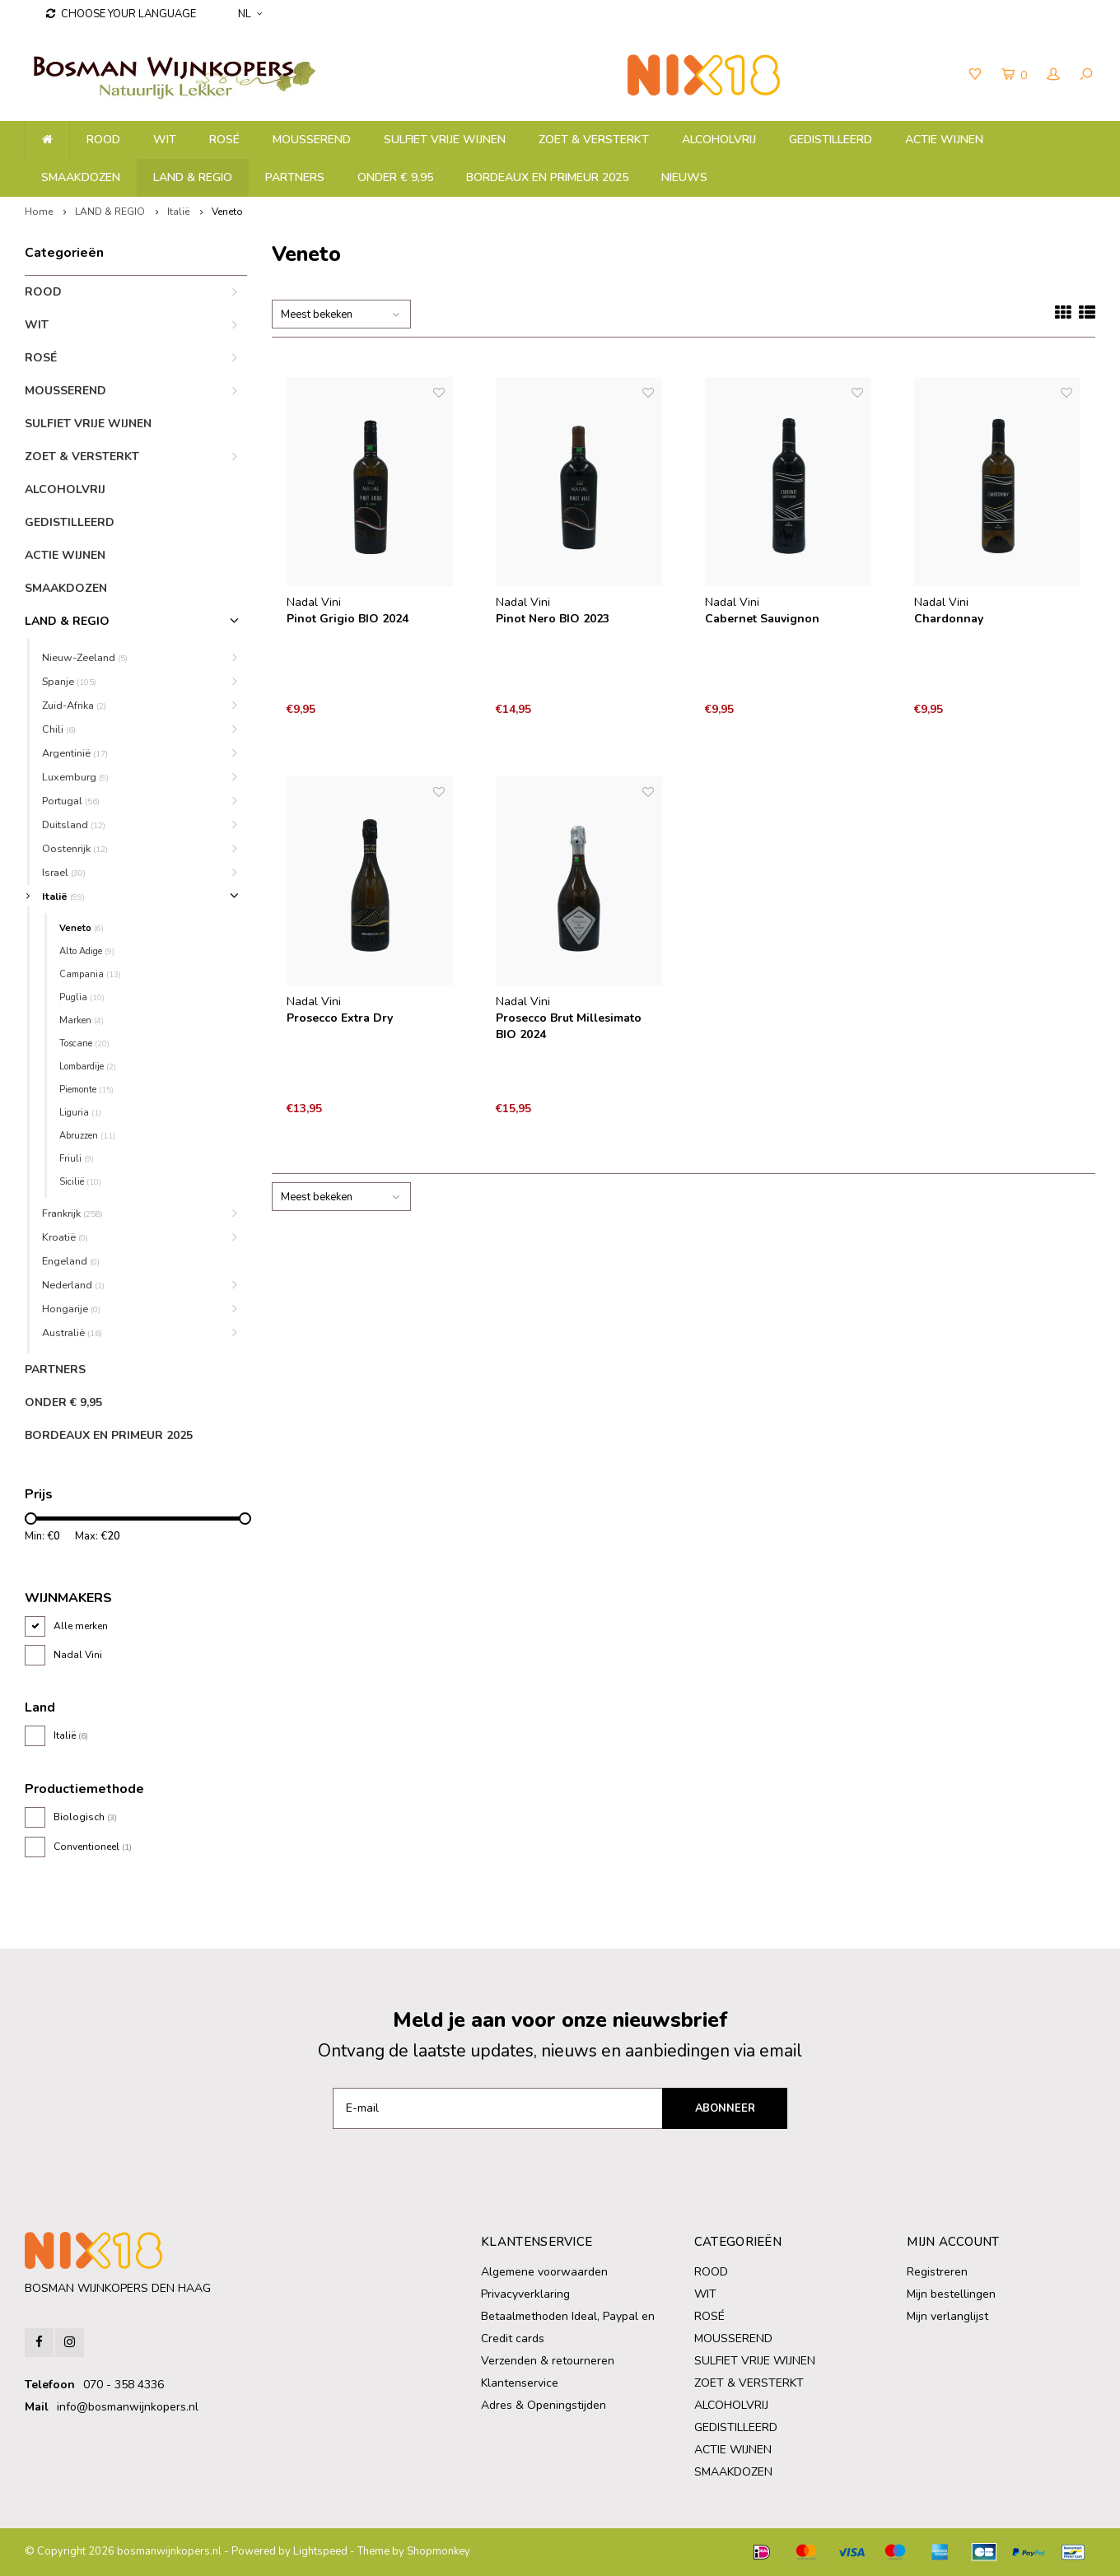 The height and width of the screenshot is (2576, 1120). I want to click on Klantenservice, so click(519, 2383).